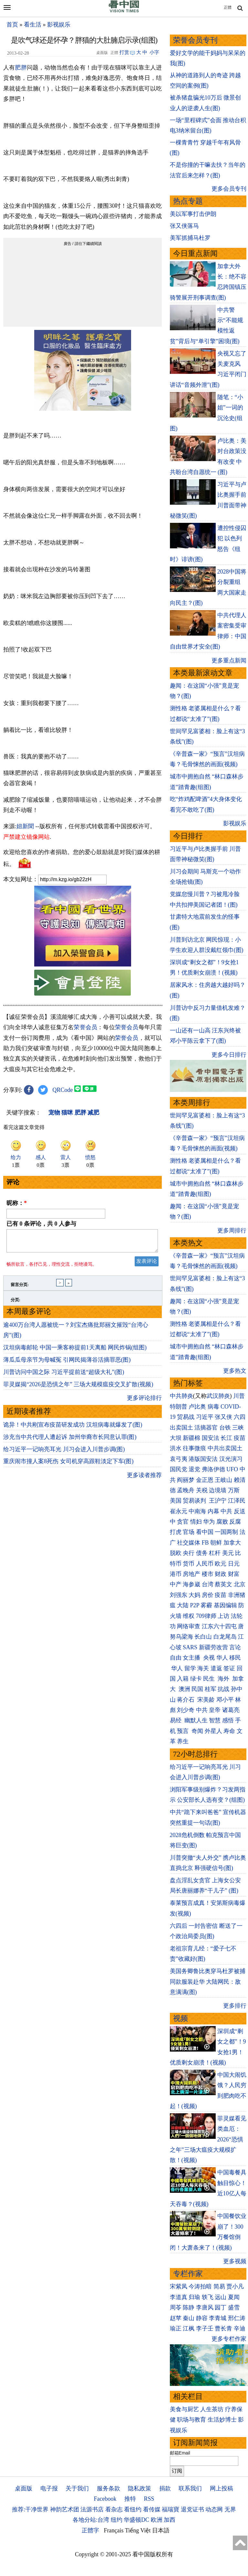 The height and width of the screenshot is (2576, 248). Describe the element at coordinates (207, 2297) in the screenshot. I see `轶飞` at that location.